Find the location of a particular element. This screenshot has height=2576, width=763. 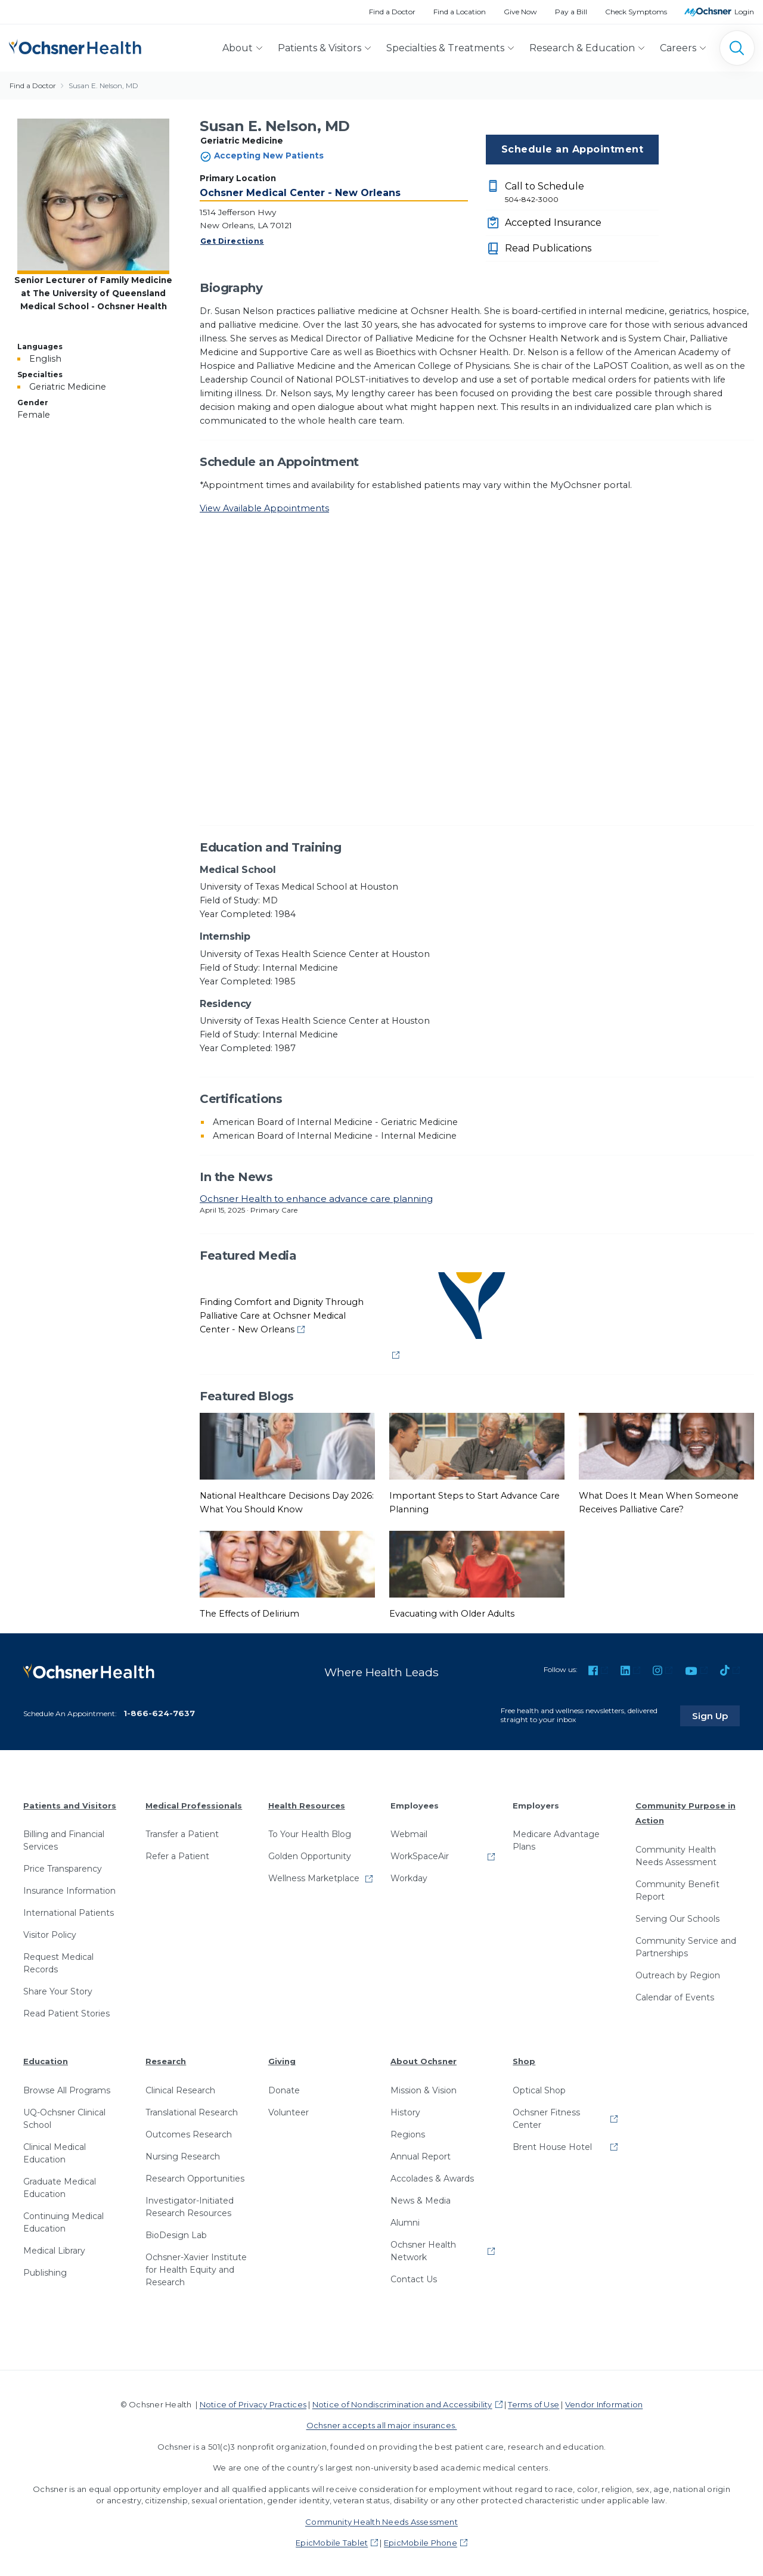

Community Service and Partnerships is located at coordinates (685, 1945).